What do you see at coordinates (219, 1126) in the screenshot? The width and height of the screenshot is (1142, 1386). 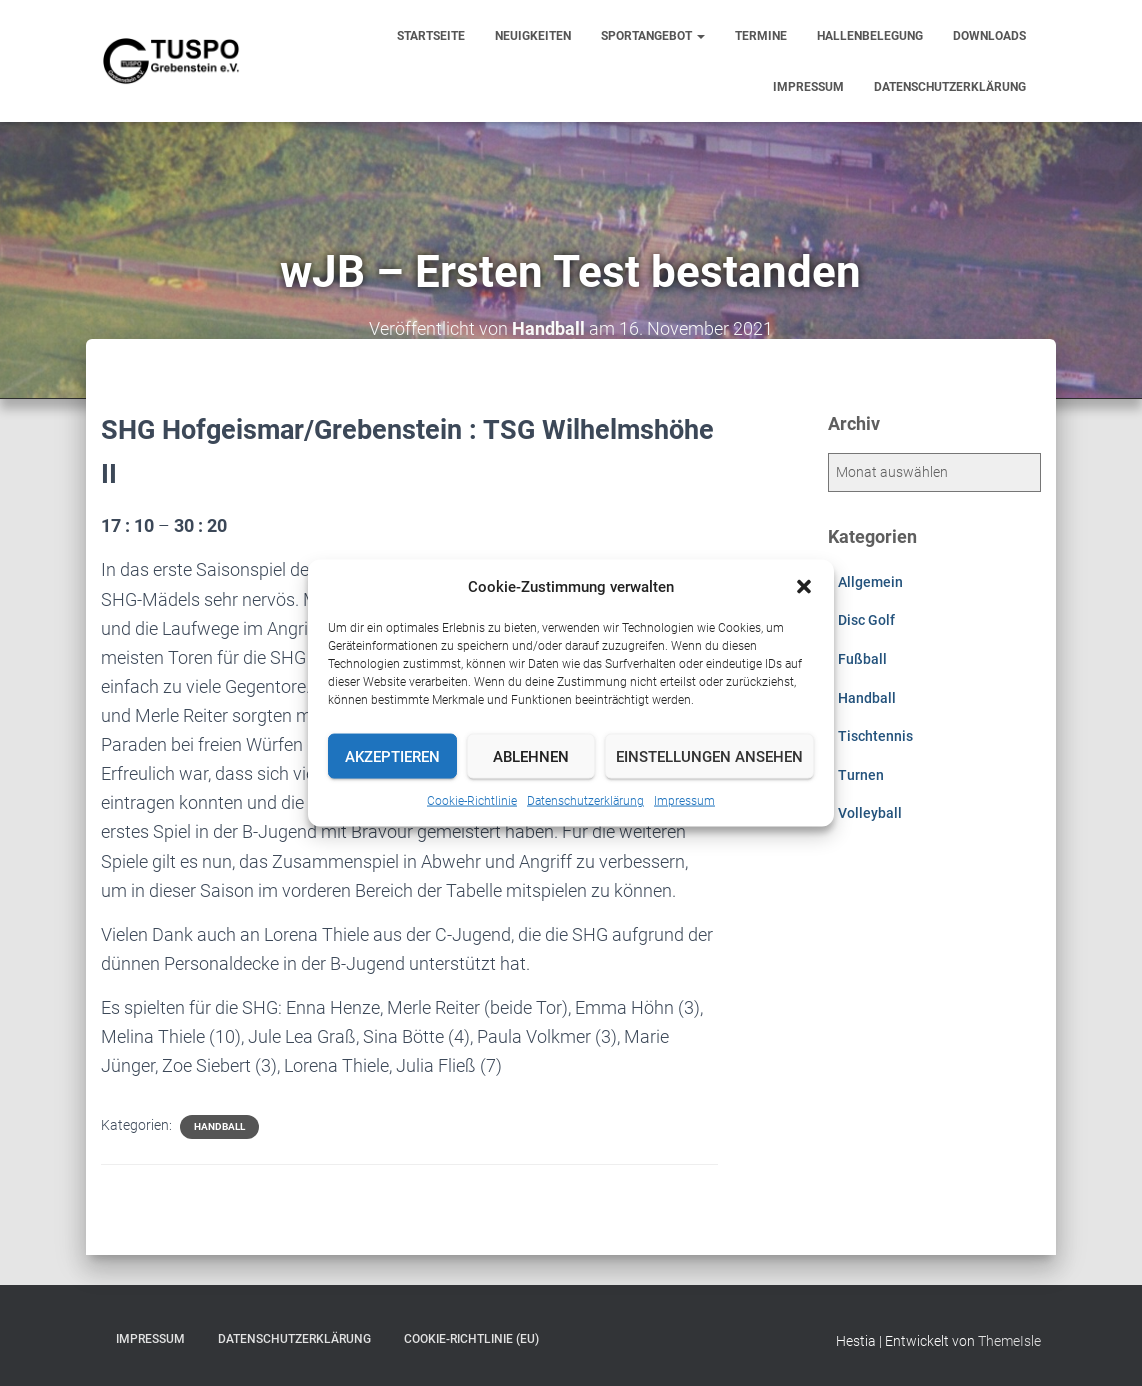 I see `Handball` at bounding box center [219, 1126].